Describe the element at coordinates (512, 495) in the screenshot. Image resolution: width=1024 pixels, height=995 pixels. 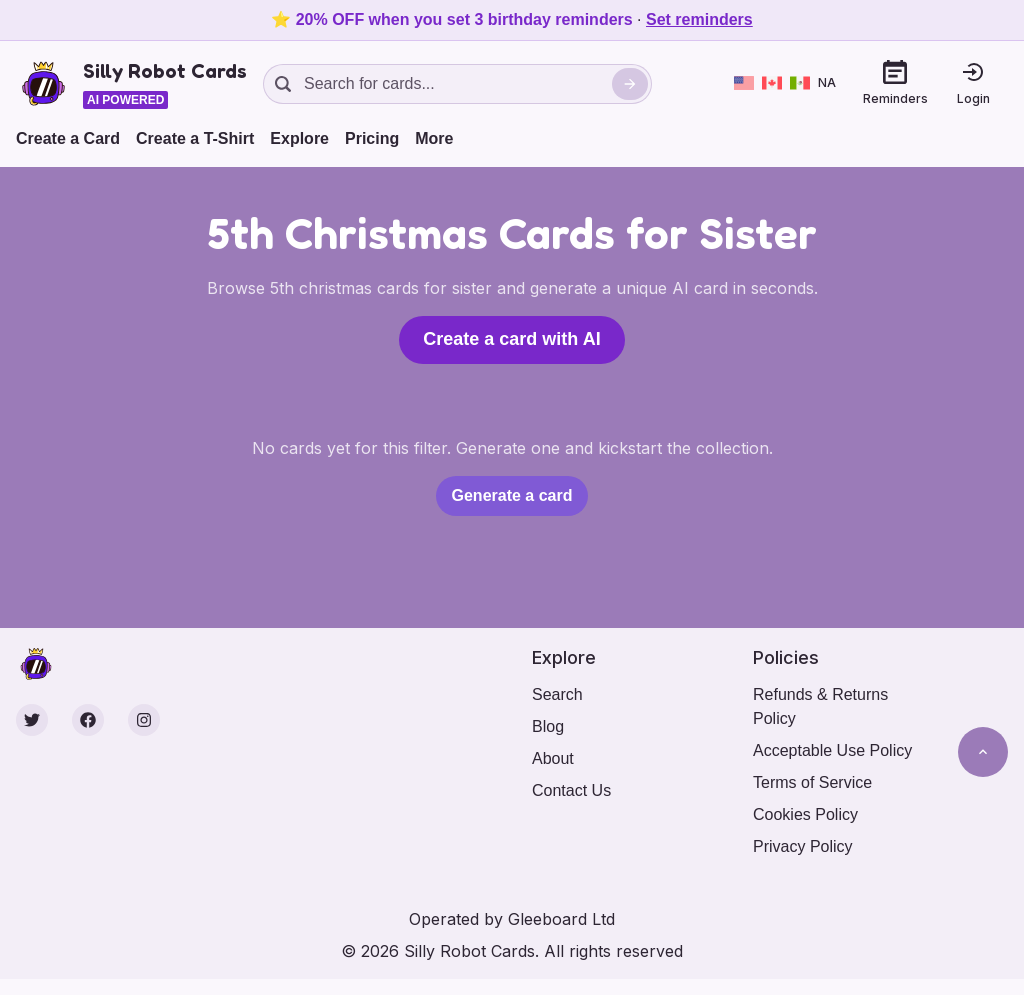
I see `Generate a card` at that location.